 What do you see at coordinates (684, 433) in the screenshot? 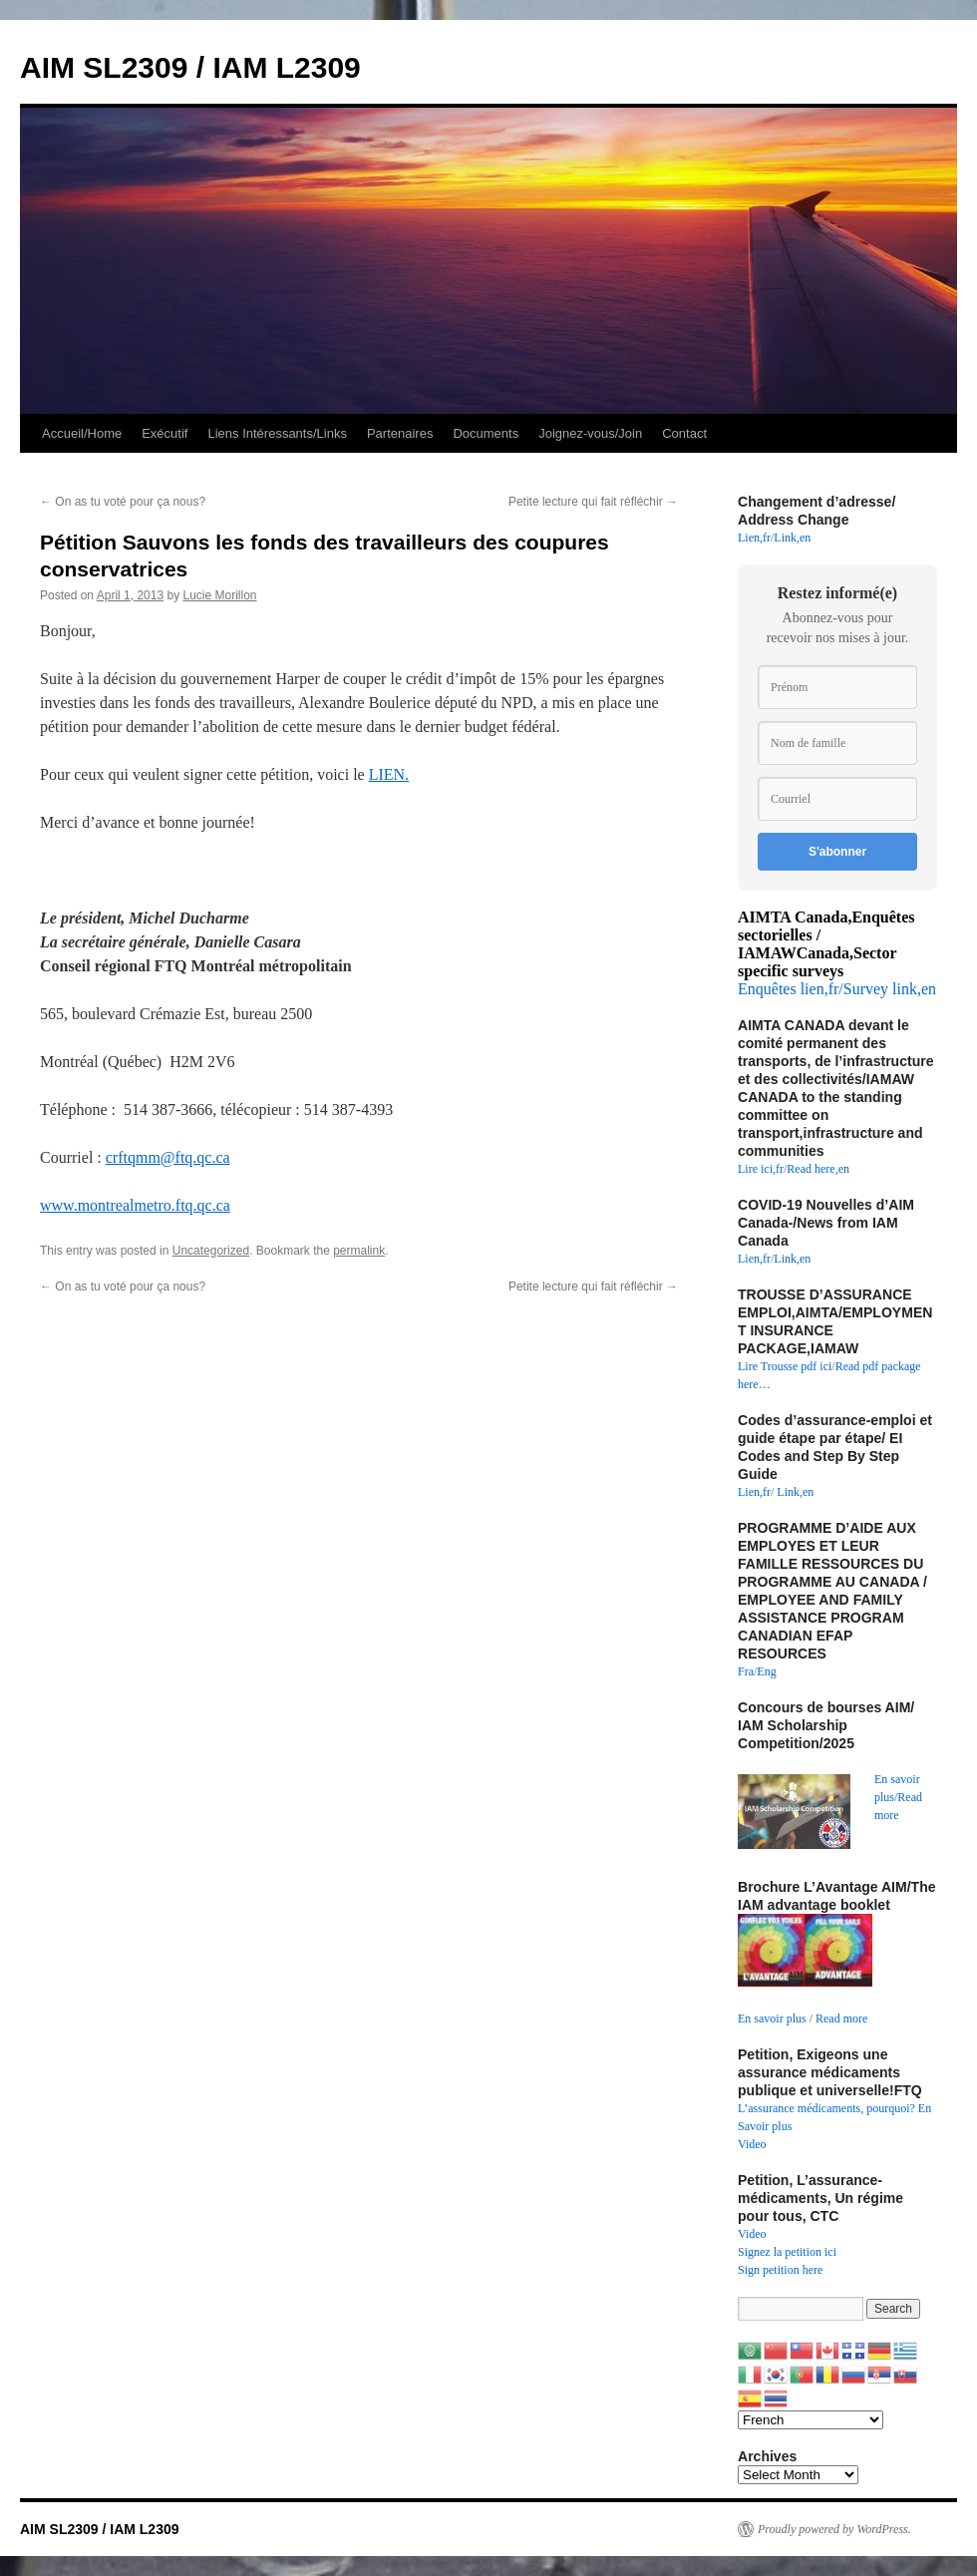
I see `Contact` at bounding box center [684, 433].